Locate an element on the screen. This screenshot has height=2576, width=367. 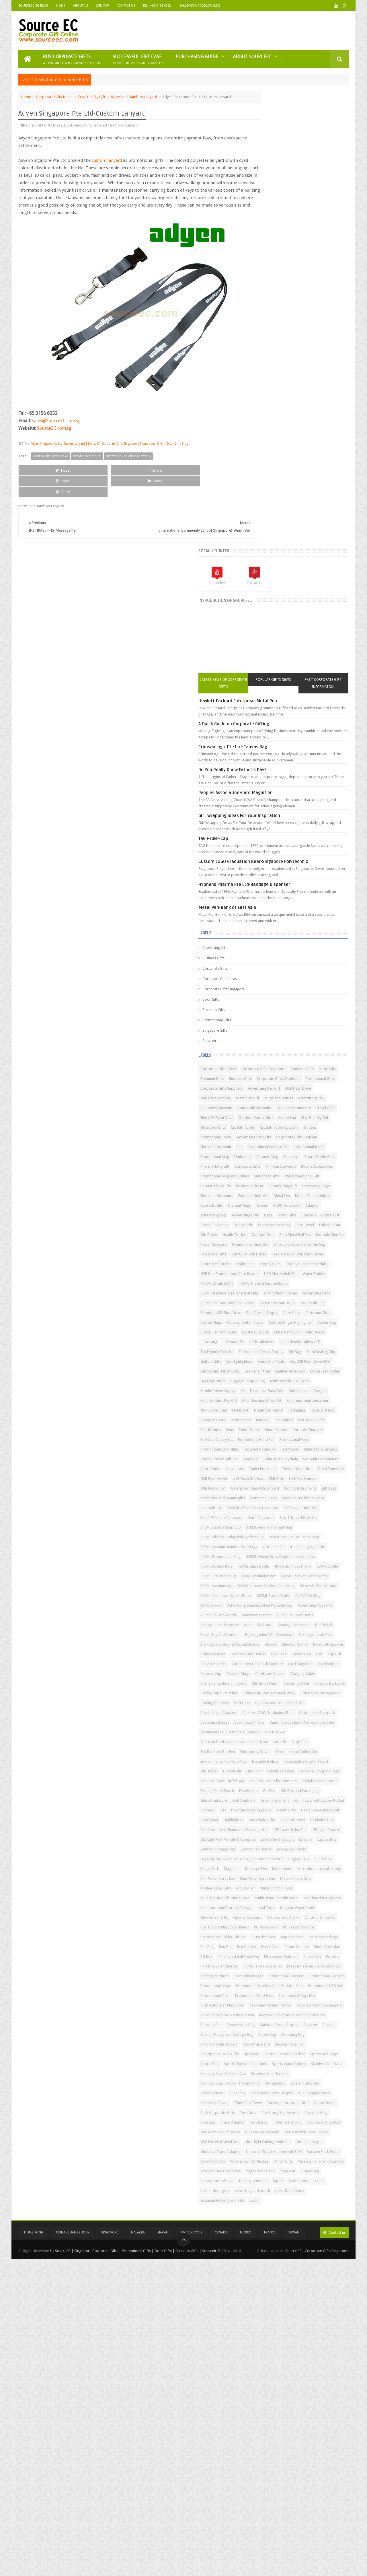
USB Flash Drives is located at coordinates (265, 1310).